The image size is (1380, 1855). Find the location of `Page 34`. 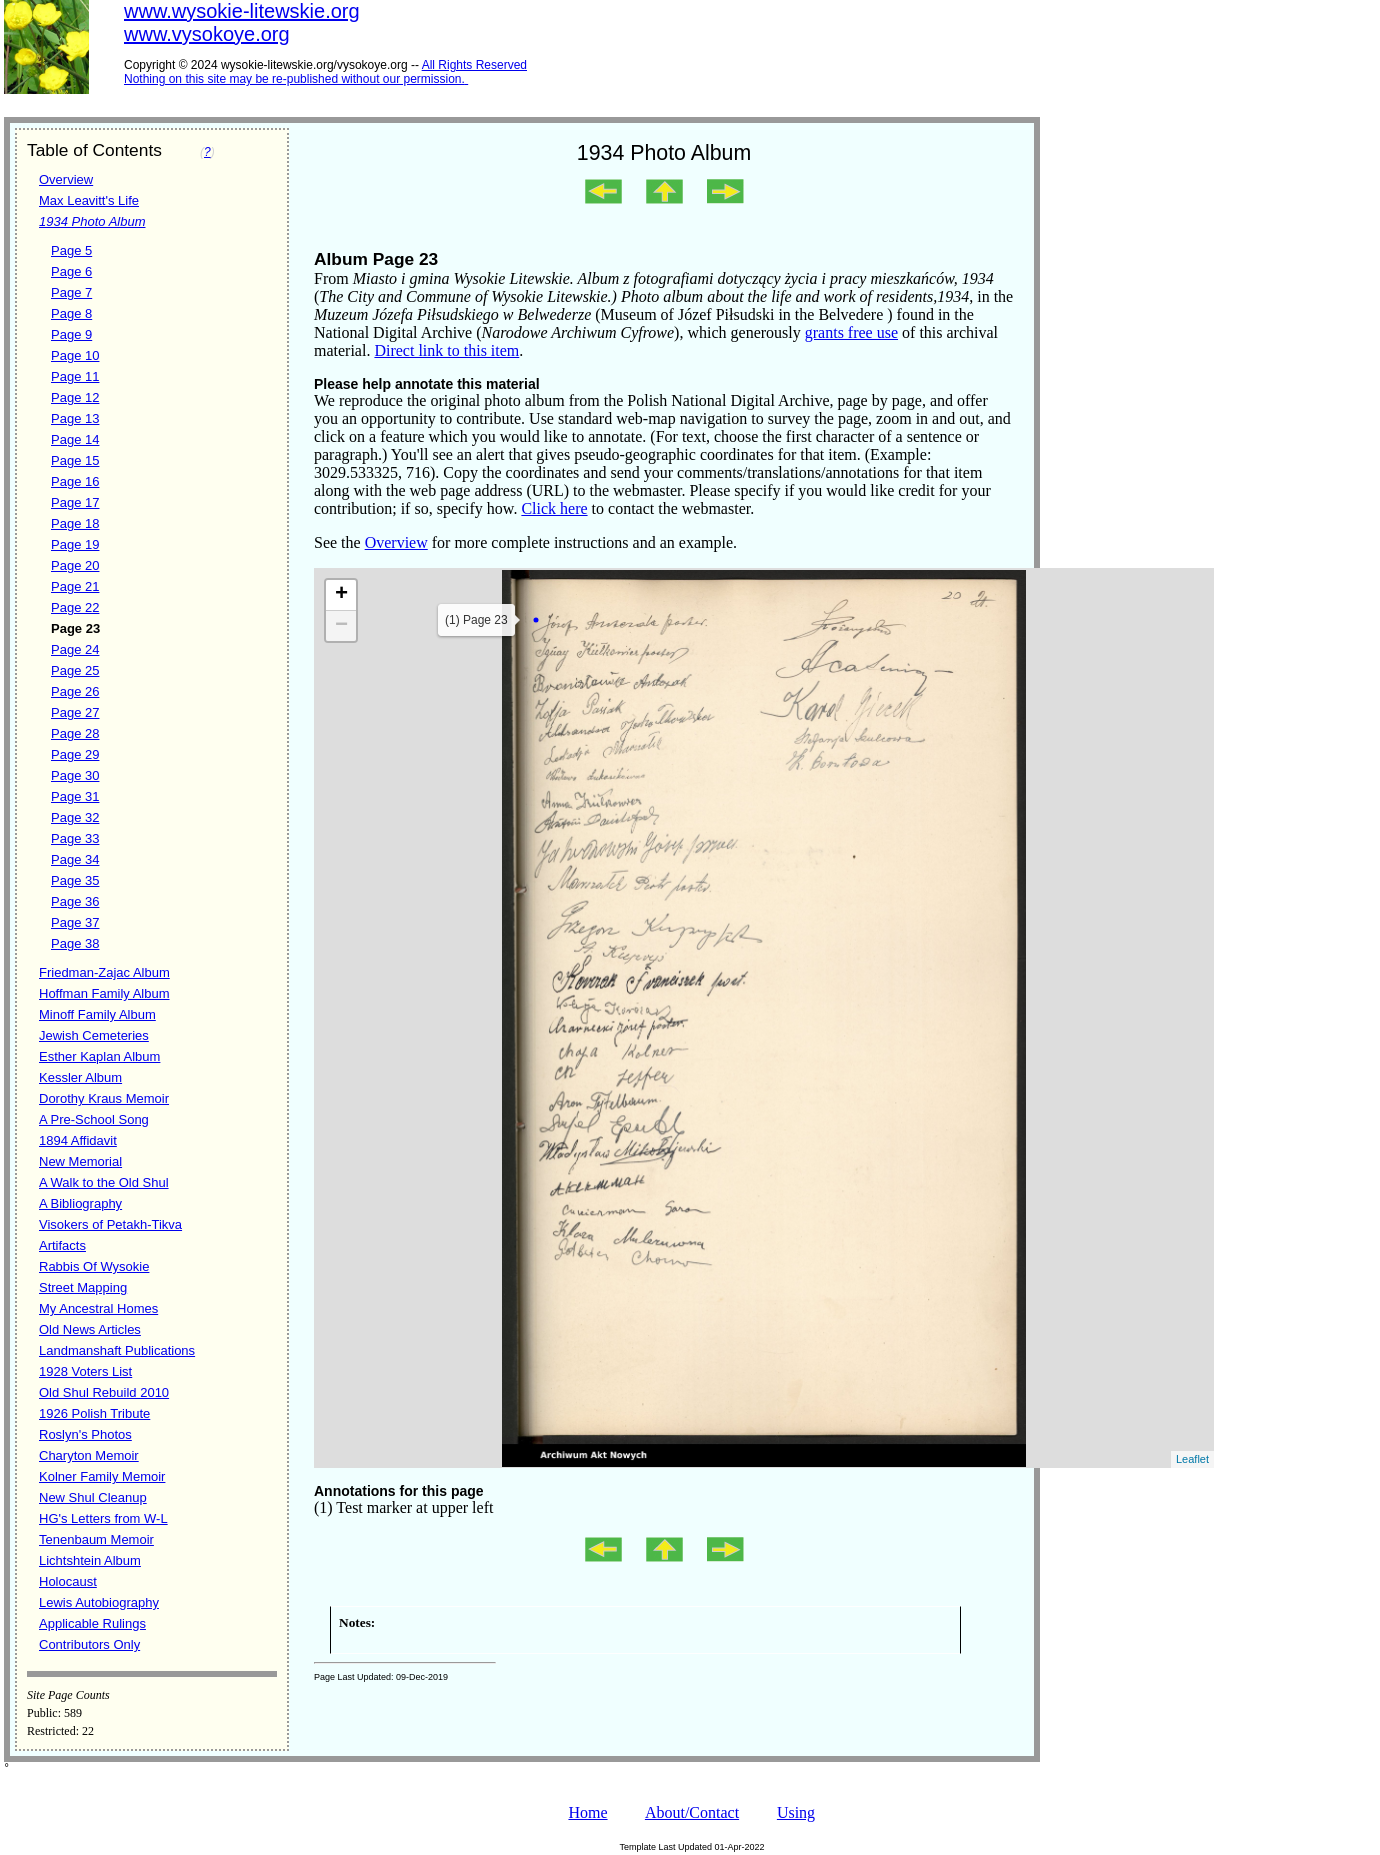

Page 34 is located at coordinates (75, 859).